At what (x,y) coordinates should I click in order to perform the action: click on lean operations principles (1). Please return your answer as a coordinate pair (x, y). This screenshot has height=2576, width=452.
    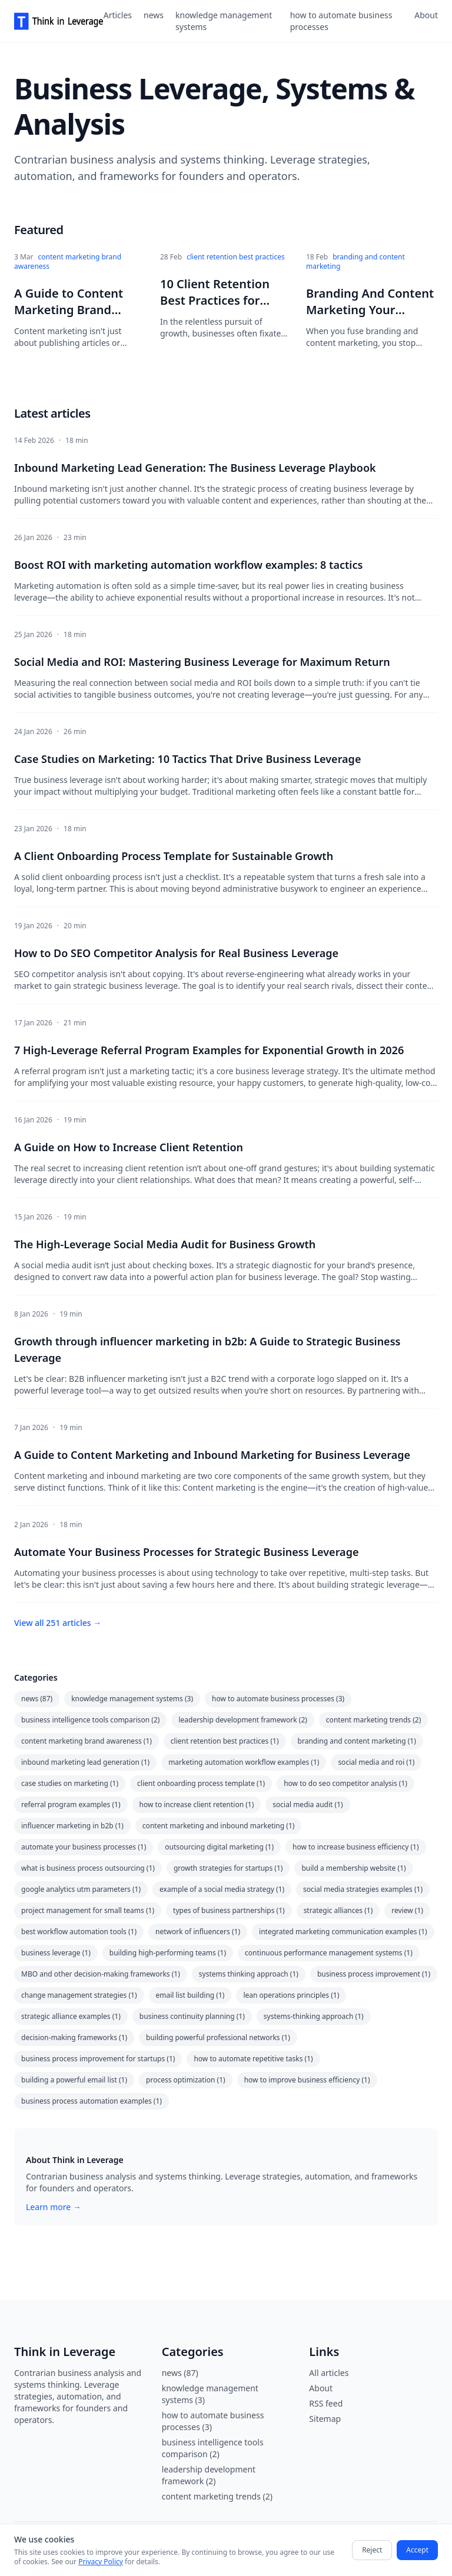
    Looking at the image, I should click on (291, 1995).